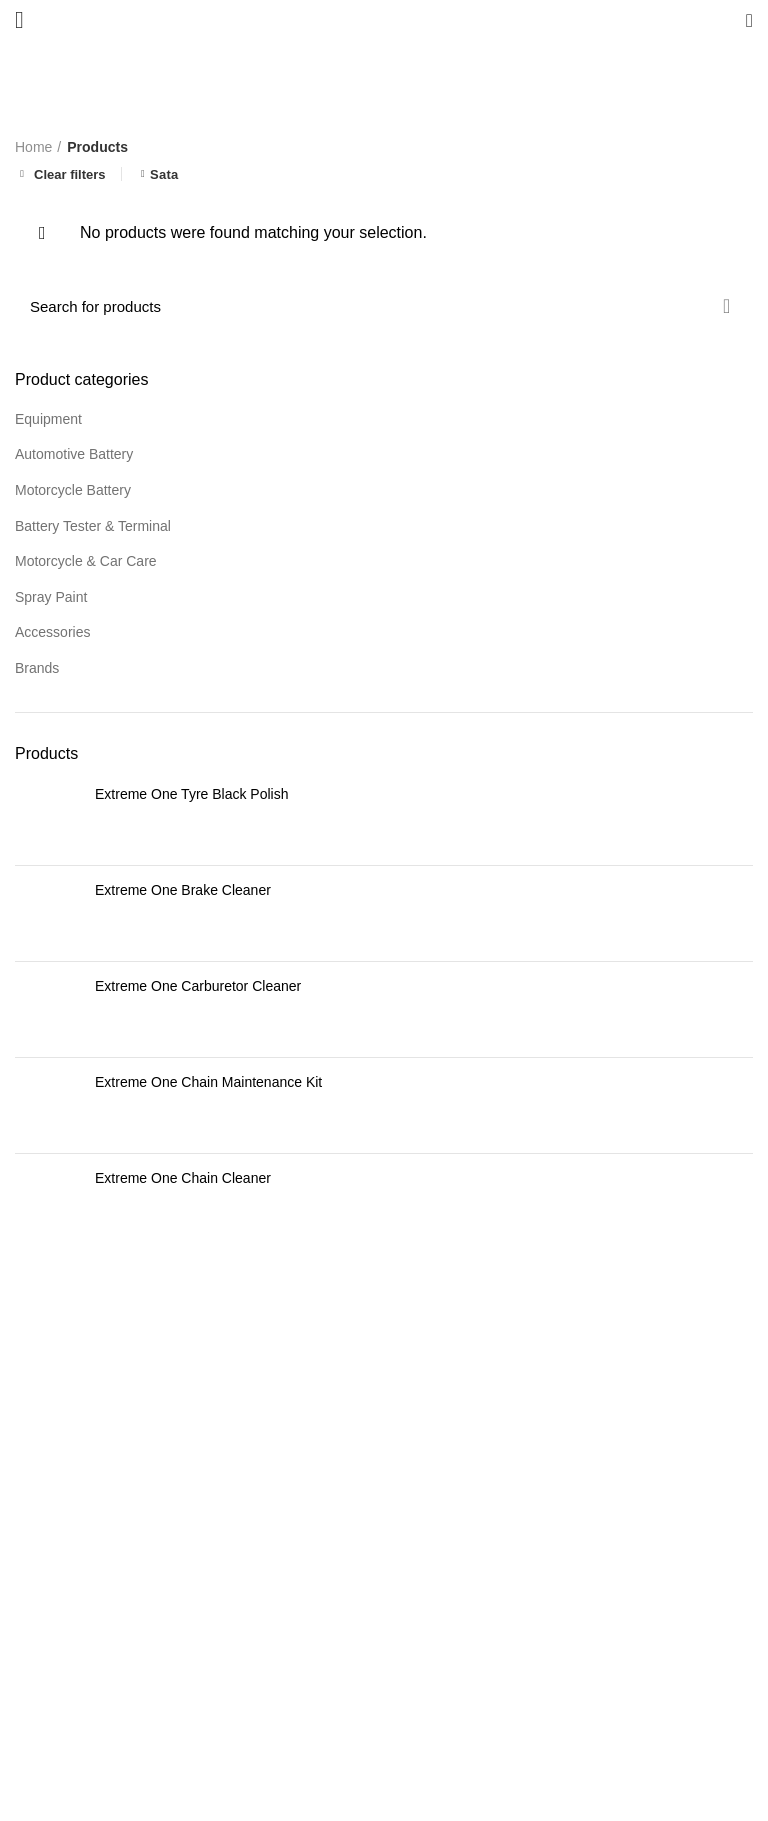 The image size is (768, 1821). What do you see at coordinates (51, 597) in the screenshot?
I see `Spray Paint` at bounding box center [51, 597].